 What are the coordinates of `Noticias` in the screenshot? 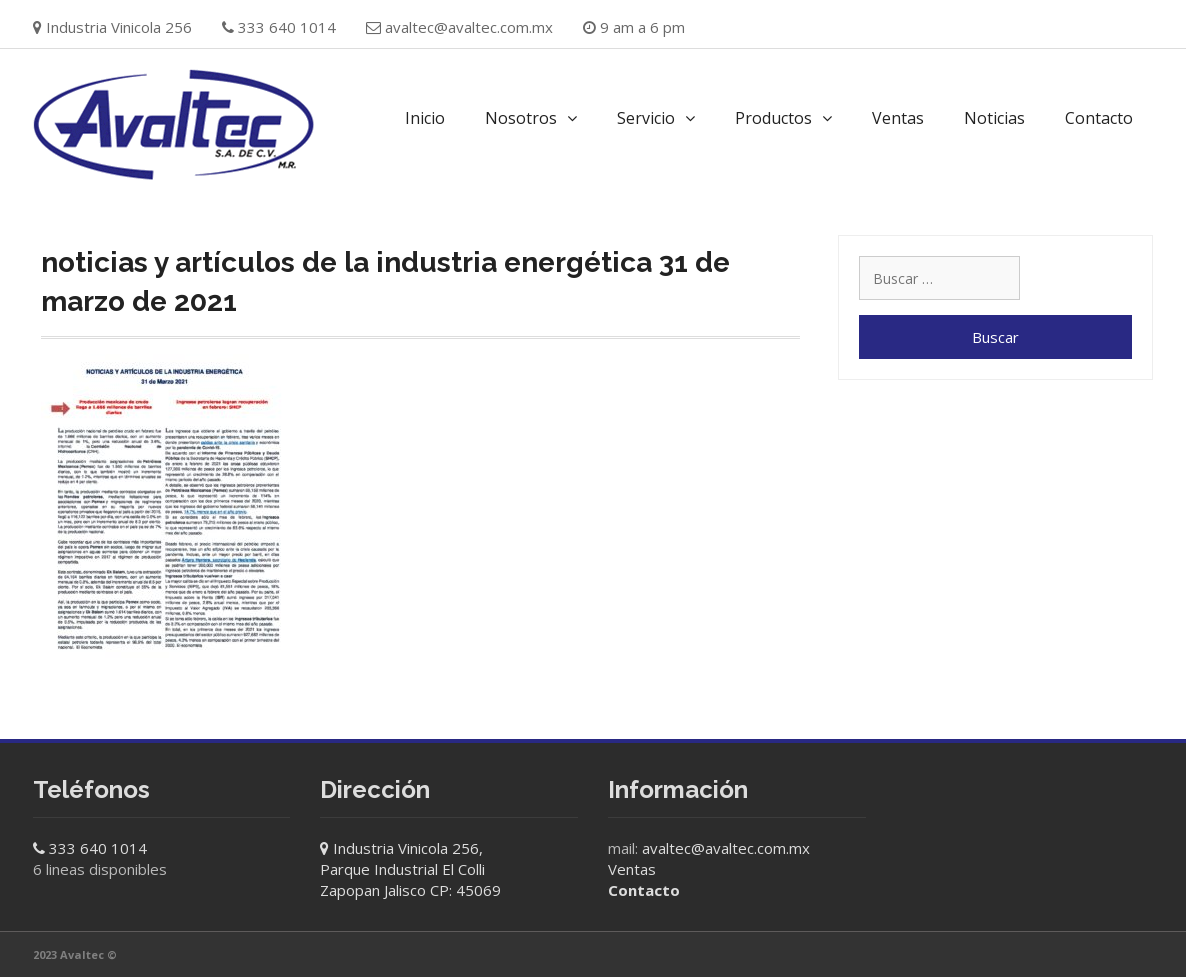 It's located at (994, 118).